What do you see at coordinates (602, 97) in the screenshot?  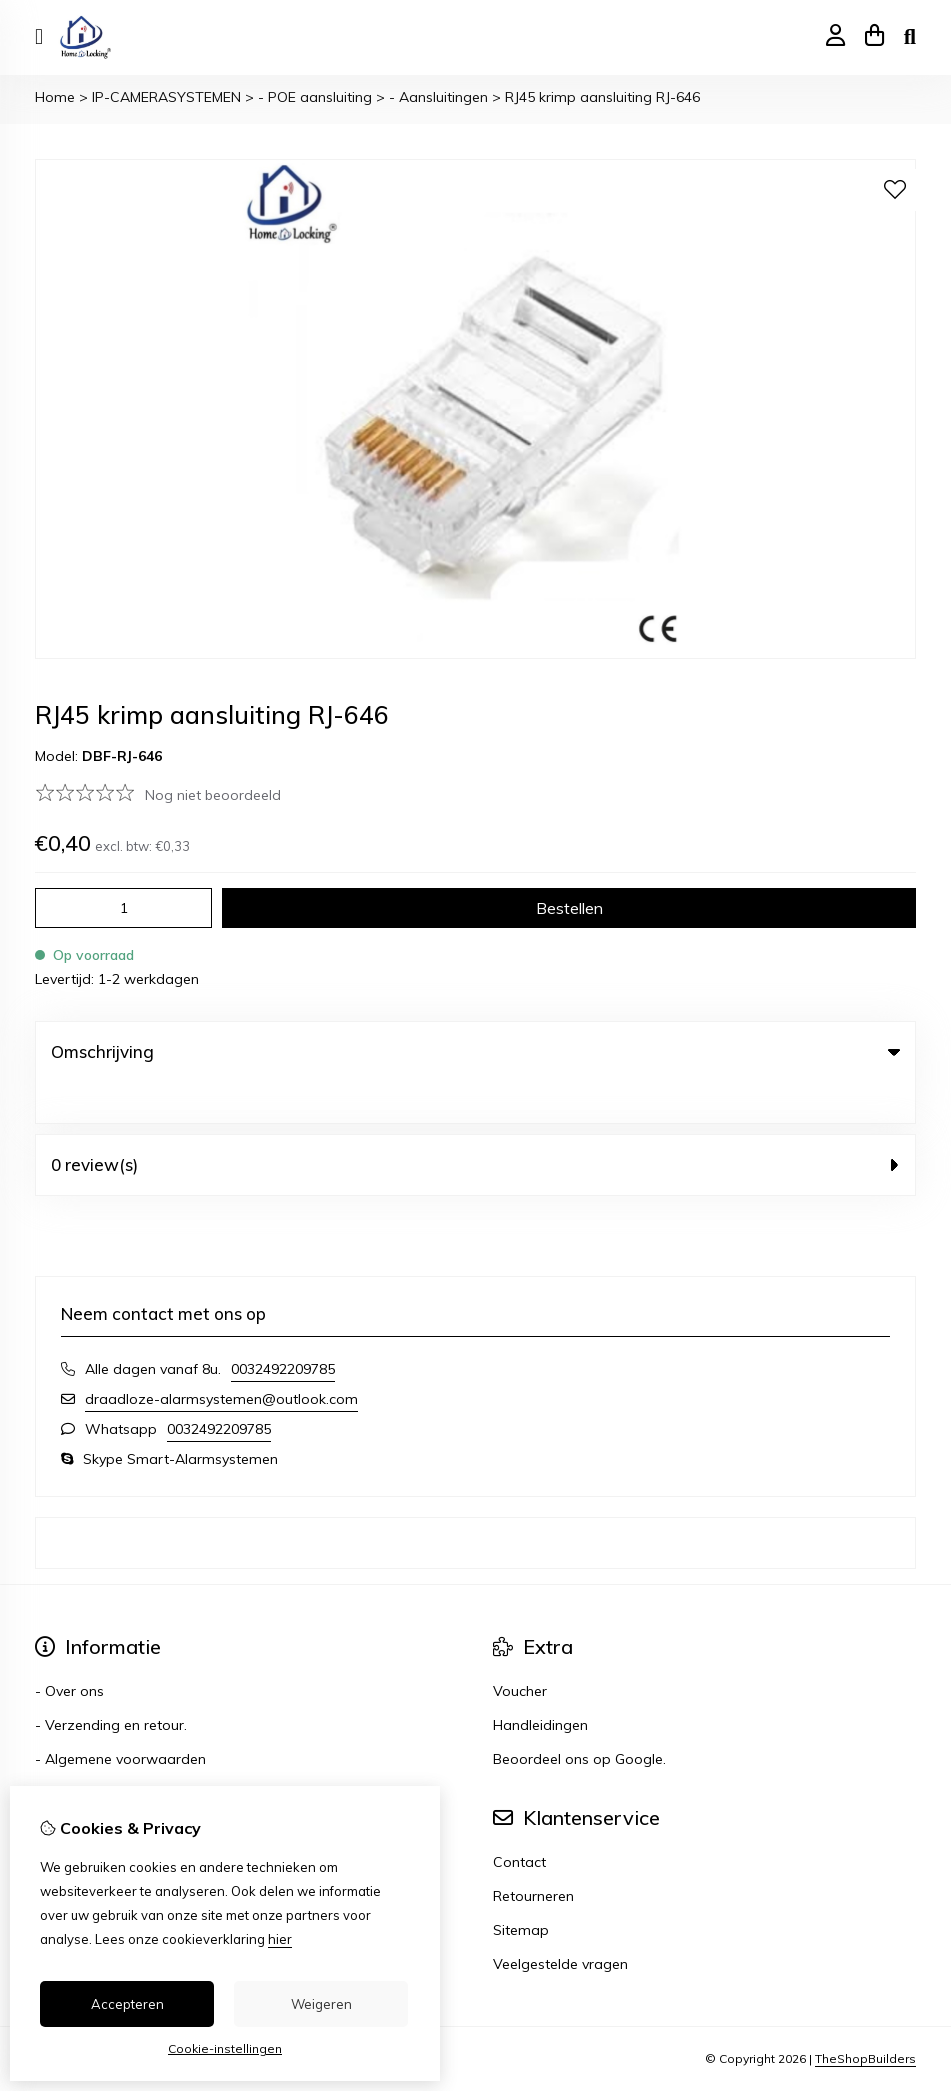 I see `RJ45 krimp aansluiting RJ-646` at bounding box center [602, 97].